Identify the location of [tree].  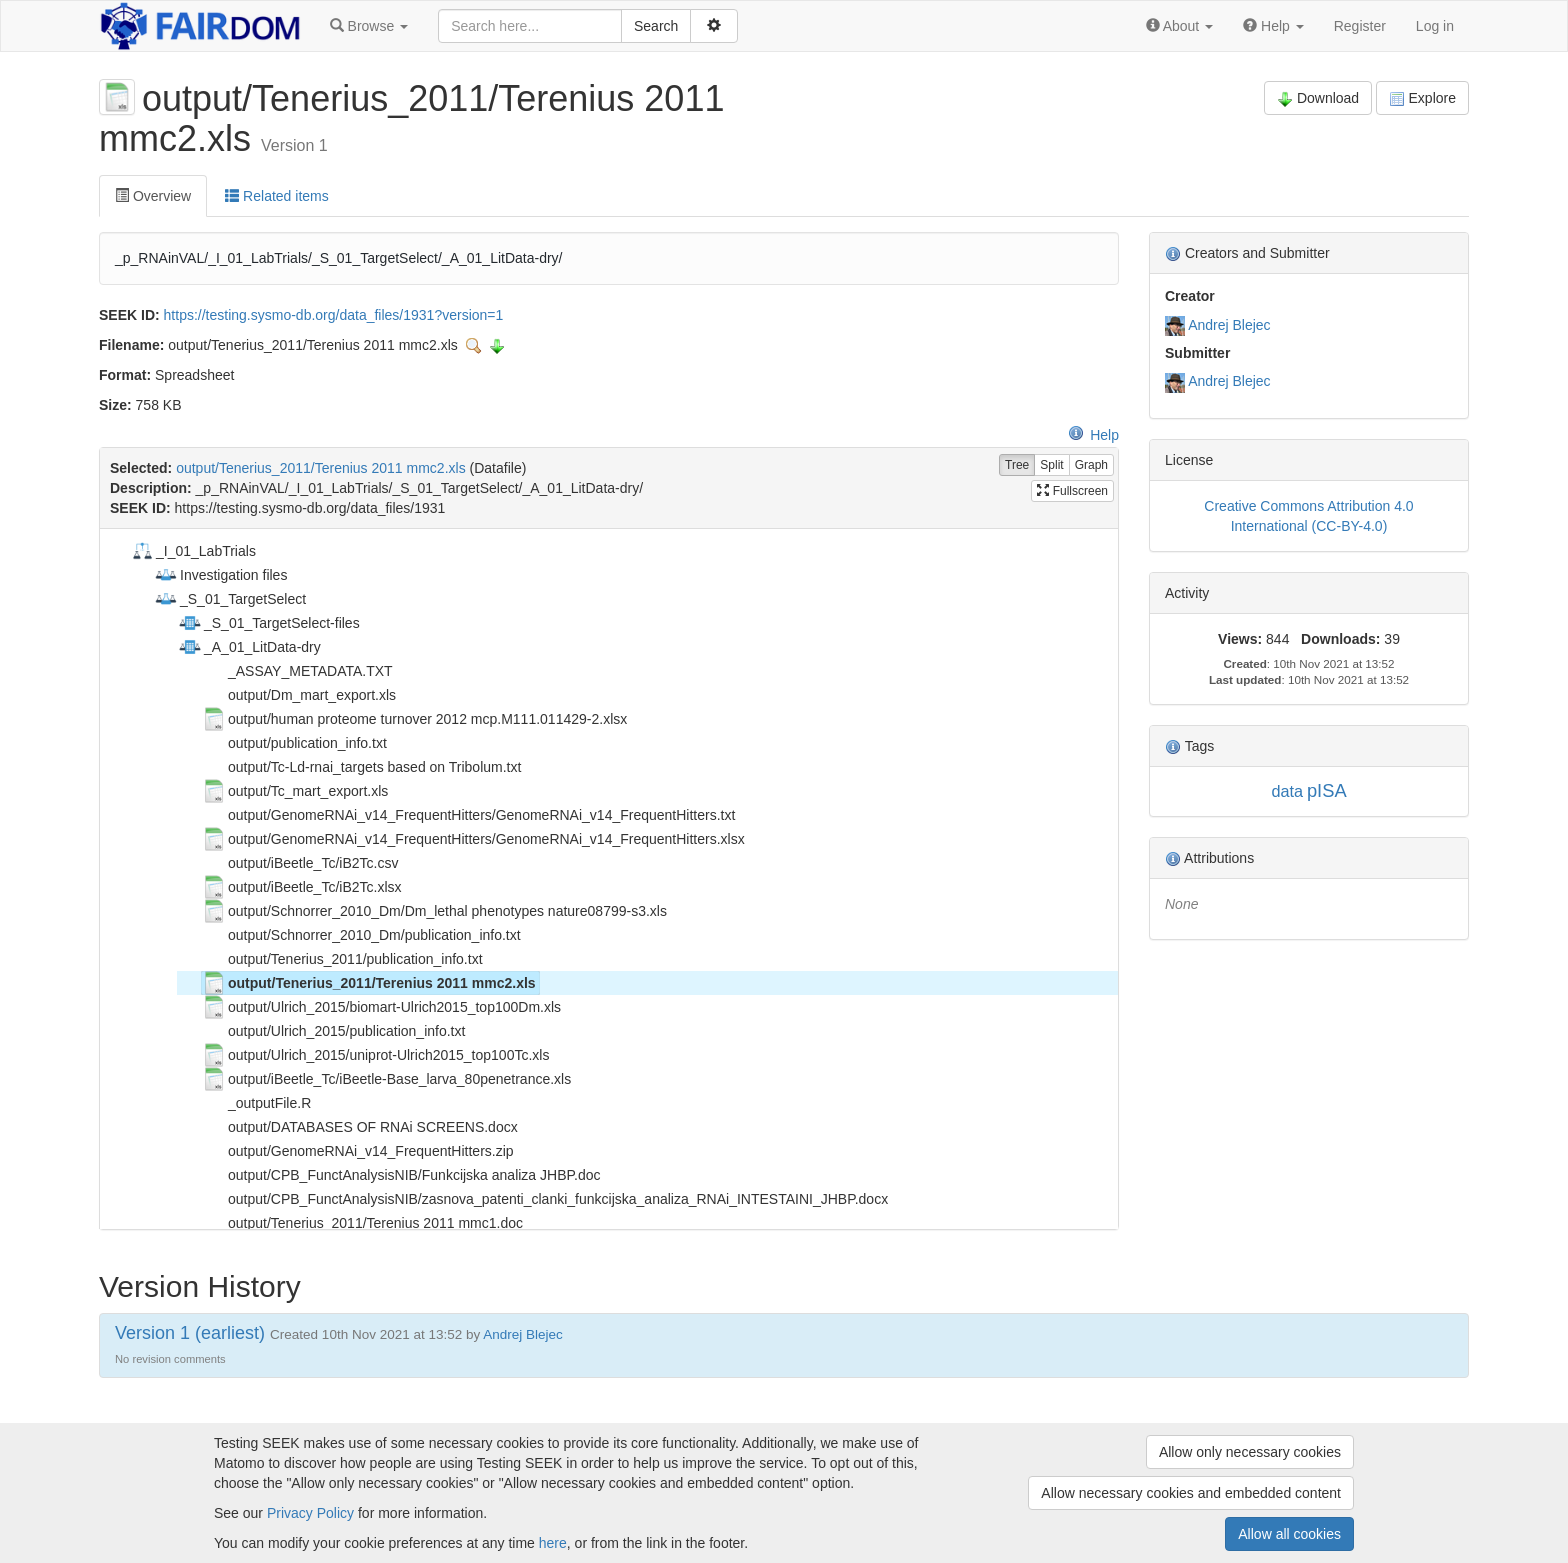
(608, 879).